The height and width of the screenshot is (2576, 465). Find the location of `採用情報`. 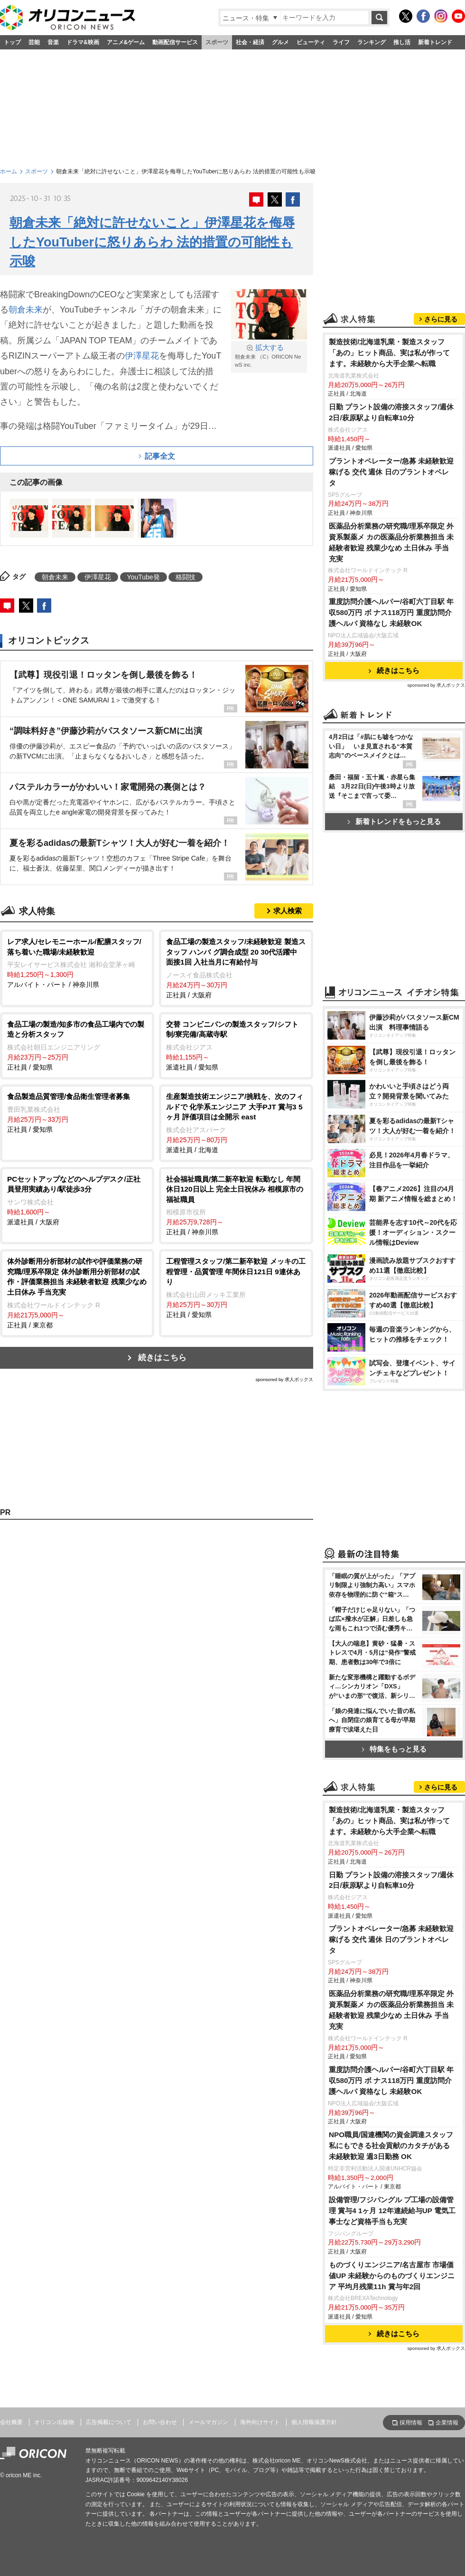

採用情報 is located at coordinates (411, 2422).